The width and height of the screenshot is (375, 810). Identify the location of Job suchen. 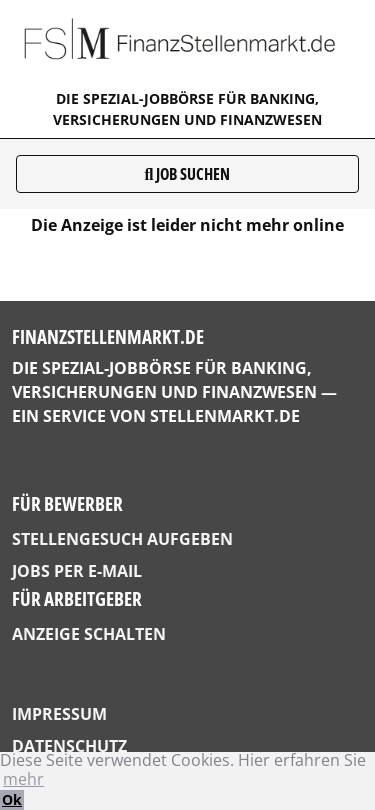
(188, 174).